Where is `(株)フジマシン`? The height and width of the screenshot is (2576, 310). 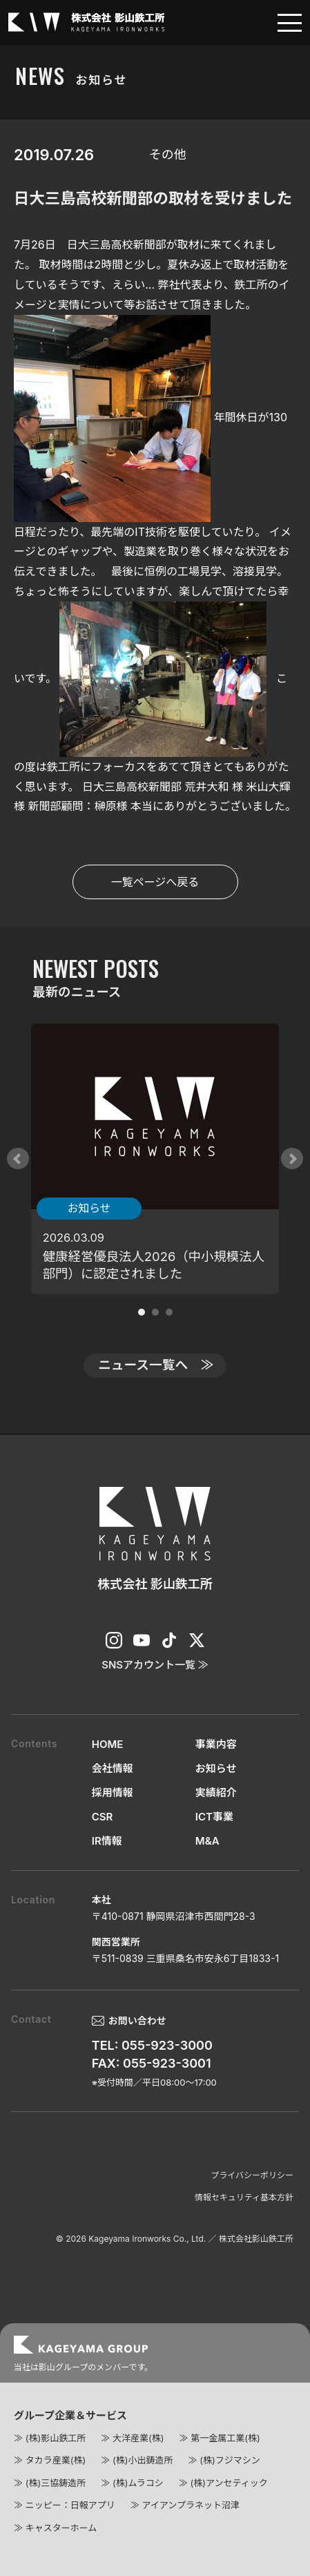 (株)フジマシン is located at coordinates (230, 2460).